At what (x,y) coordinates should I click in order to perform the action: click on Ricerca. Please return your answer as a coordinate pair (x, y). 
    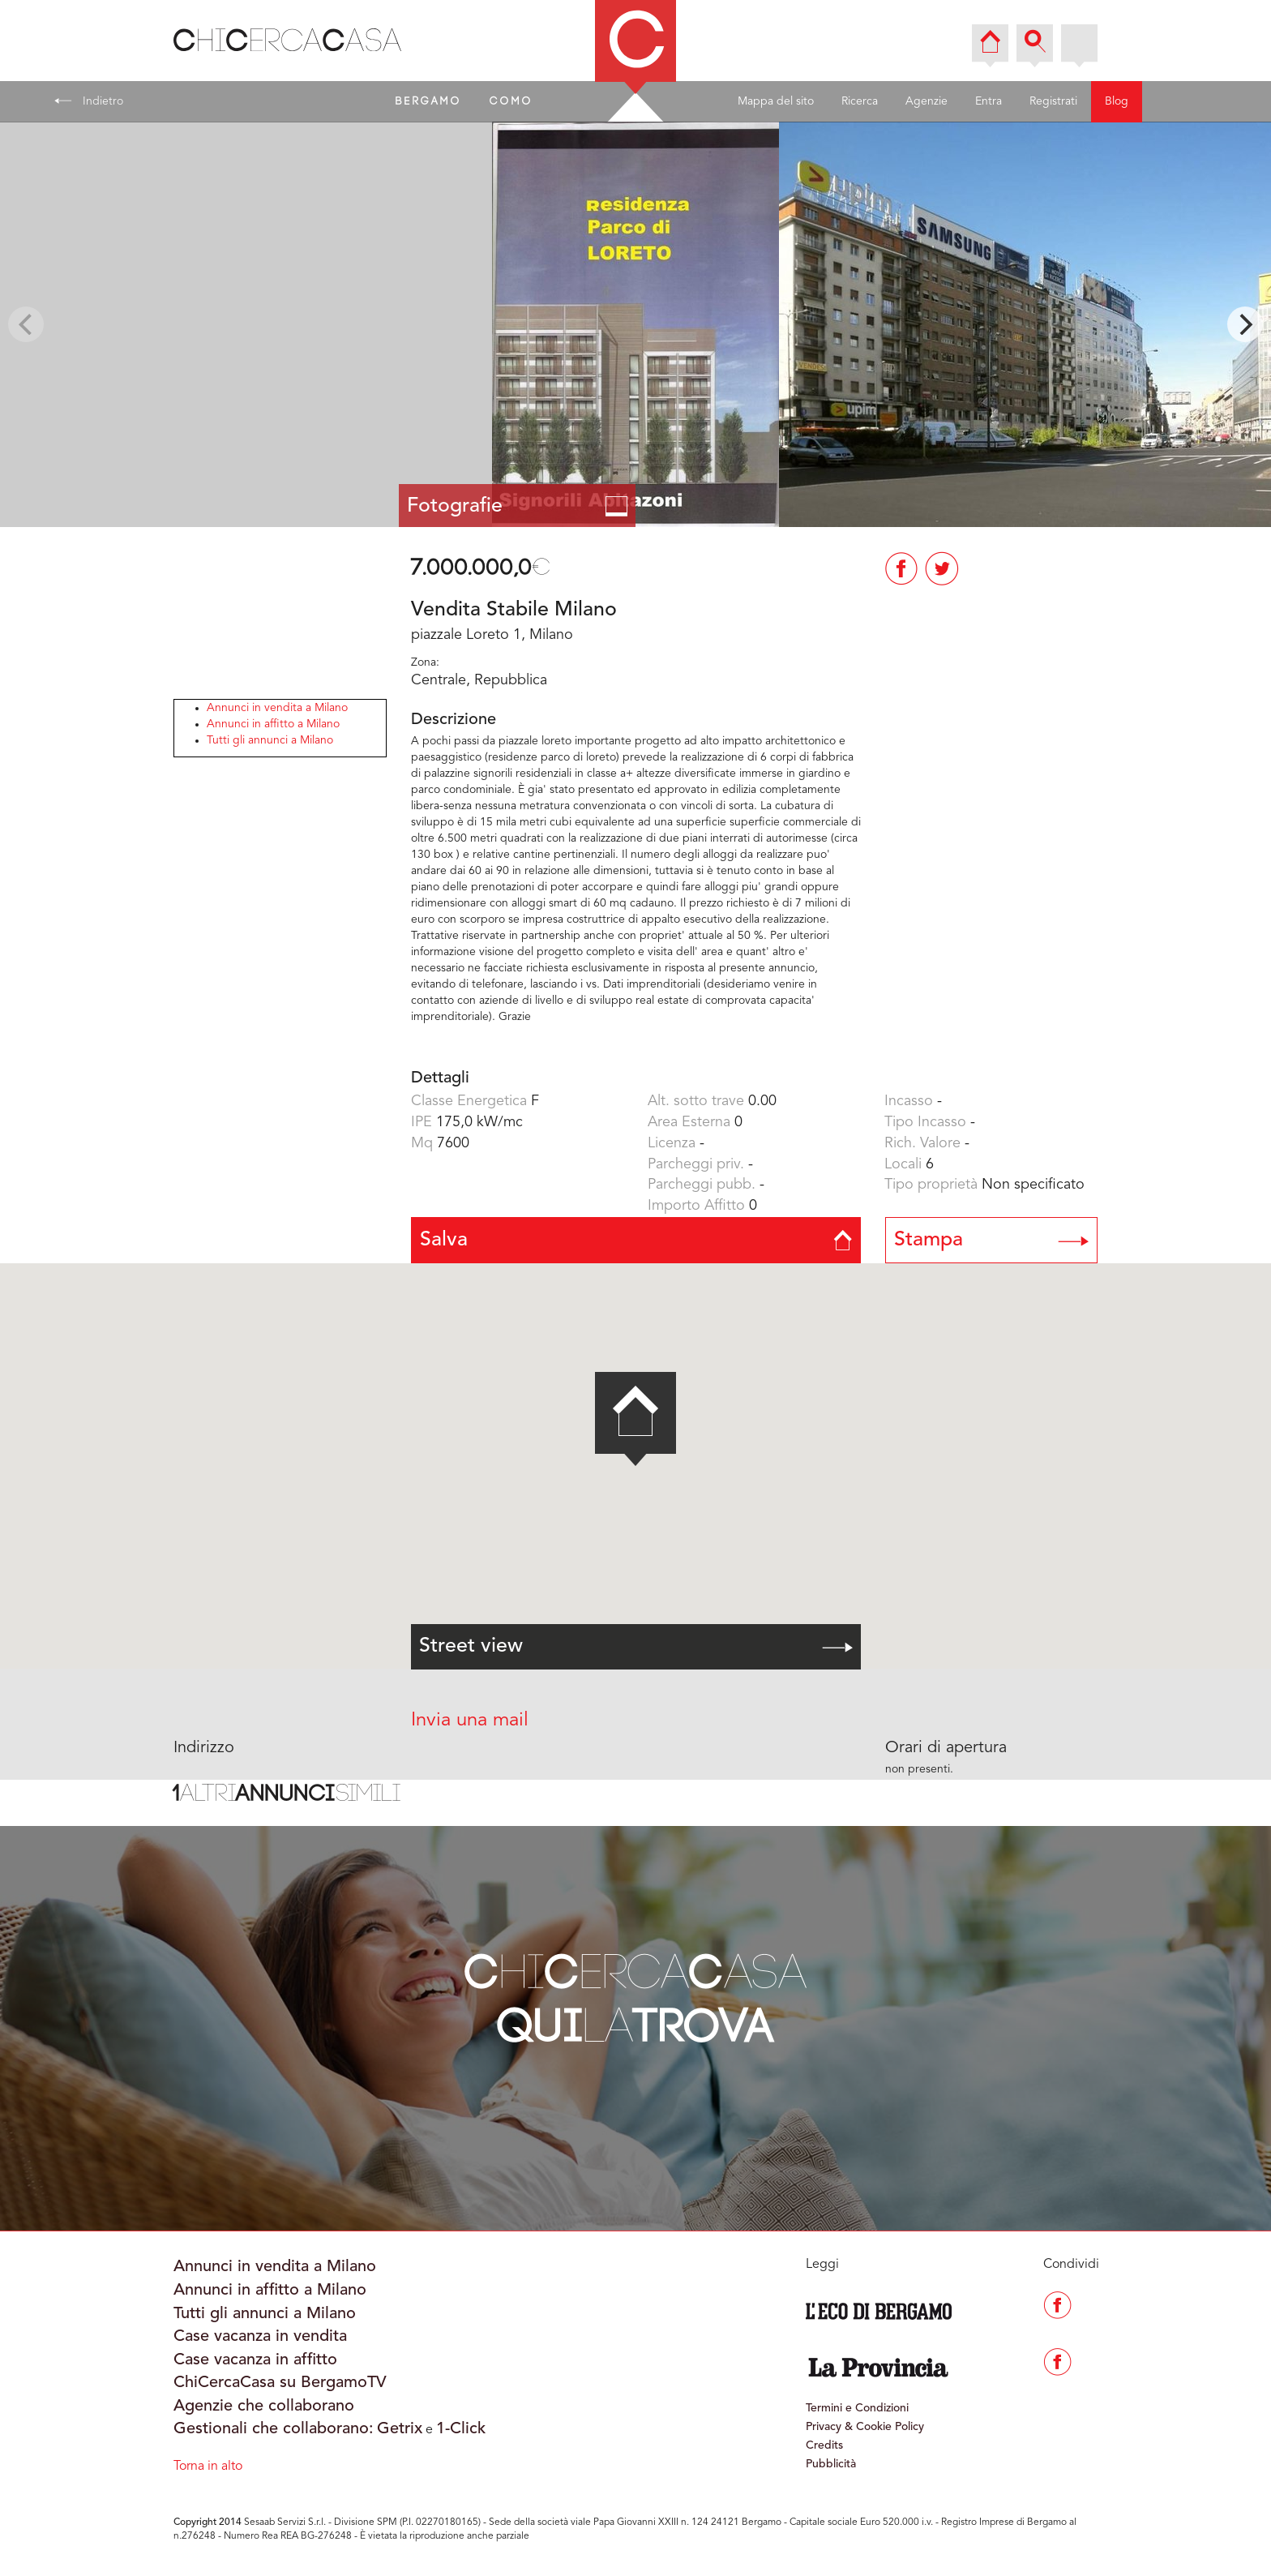
    Looking at the image, I should click on (859, 101).